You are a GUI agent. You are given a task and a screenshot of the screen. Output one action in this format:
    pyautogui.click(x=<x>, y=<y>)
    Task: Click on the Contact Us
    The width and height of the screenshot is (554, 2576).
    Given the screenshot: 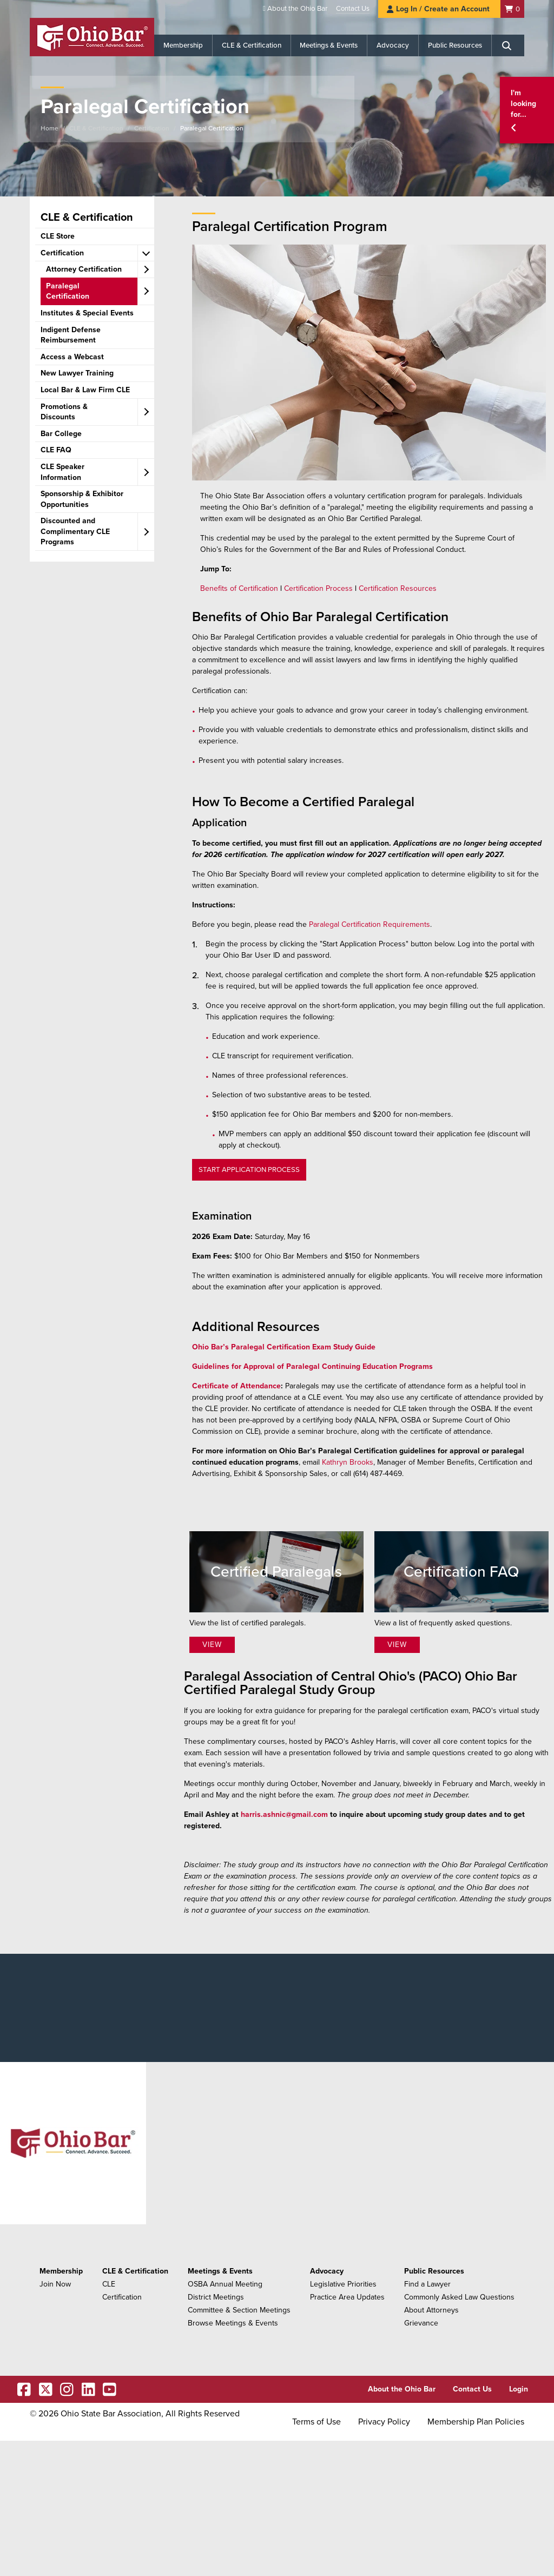 What is the action you would take?
    pyautogui.click(x=353, y=8)
    